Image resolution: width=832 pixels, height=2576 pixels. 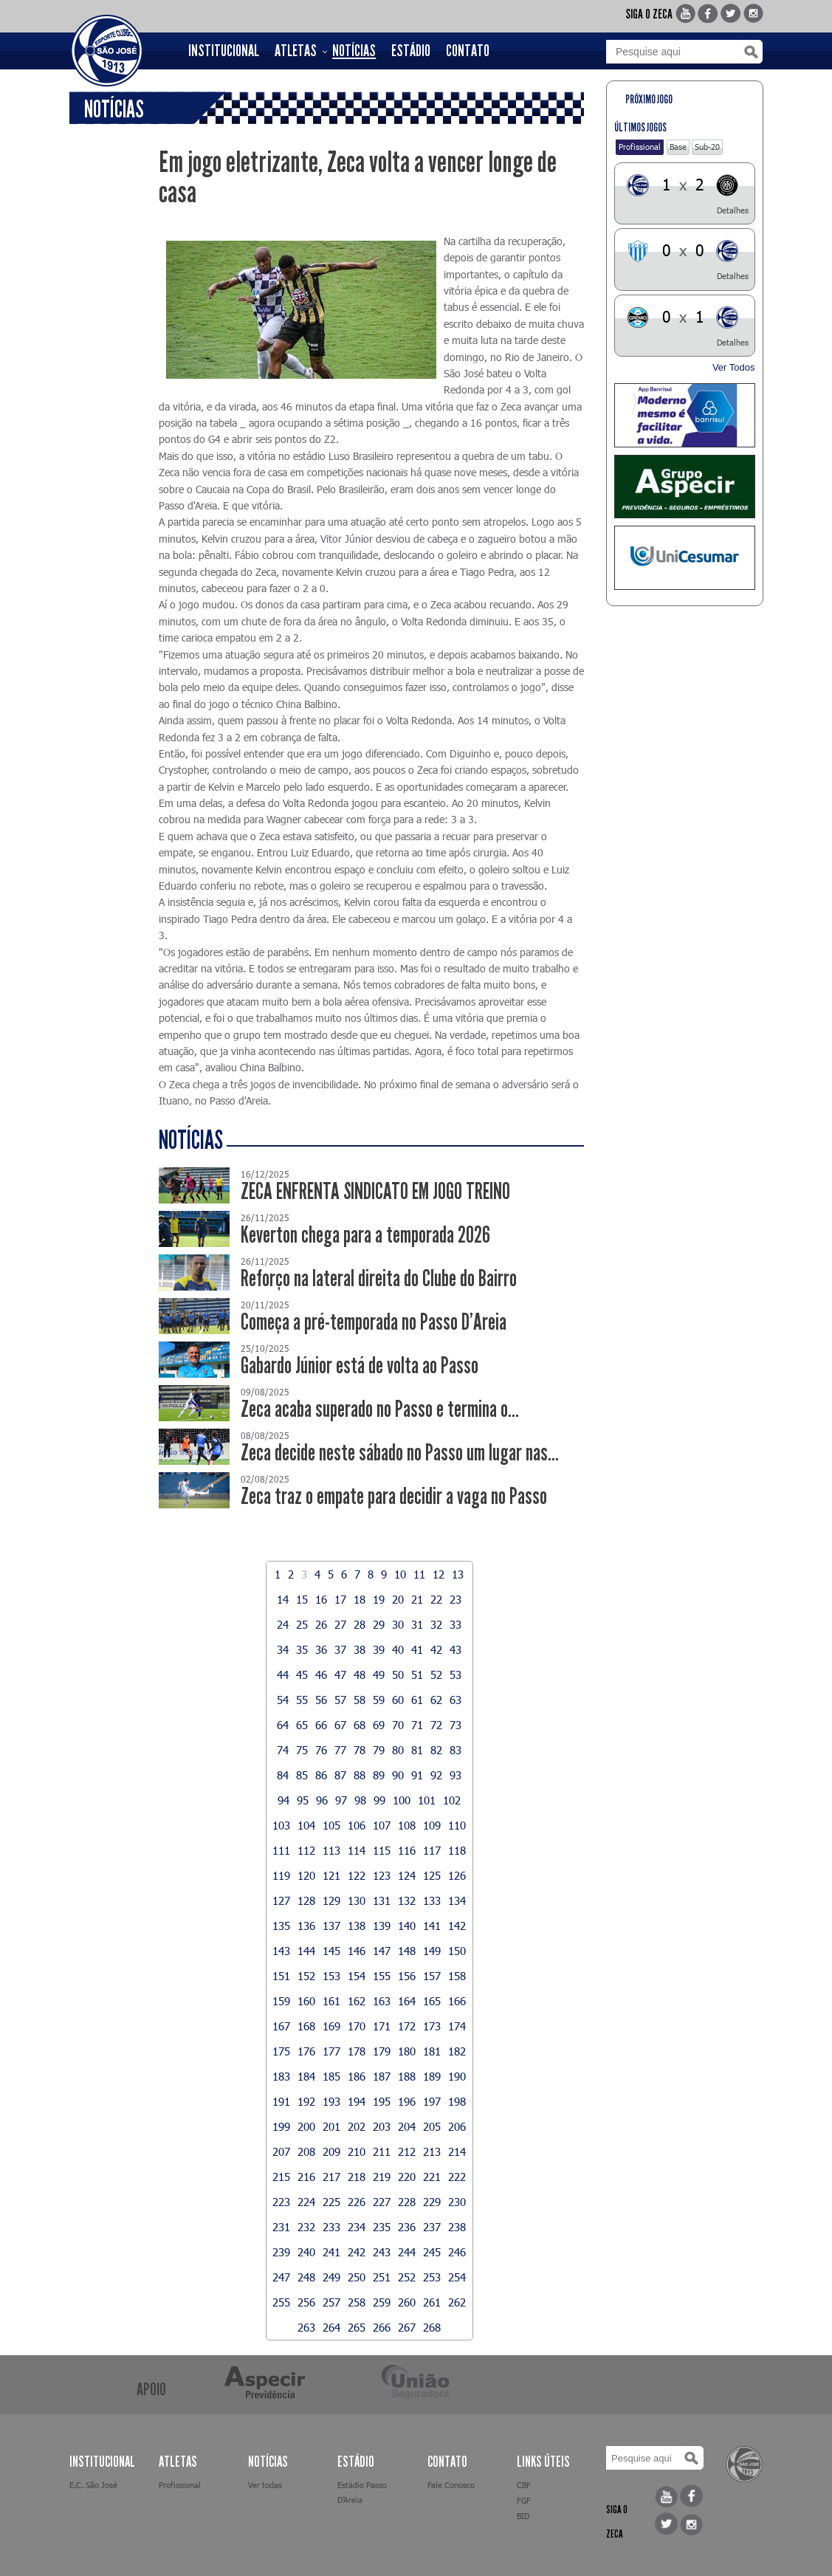 I want to click on 13, so click(x=458, y=1574).